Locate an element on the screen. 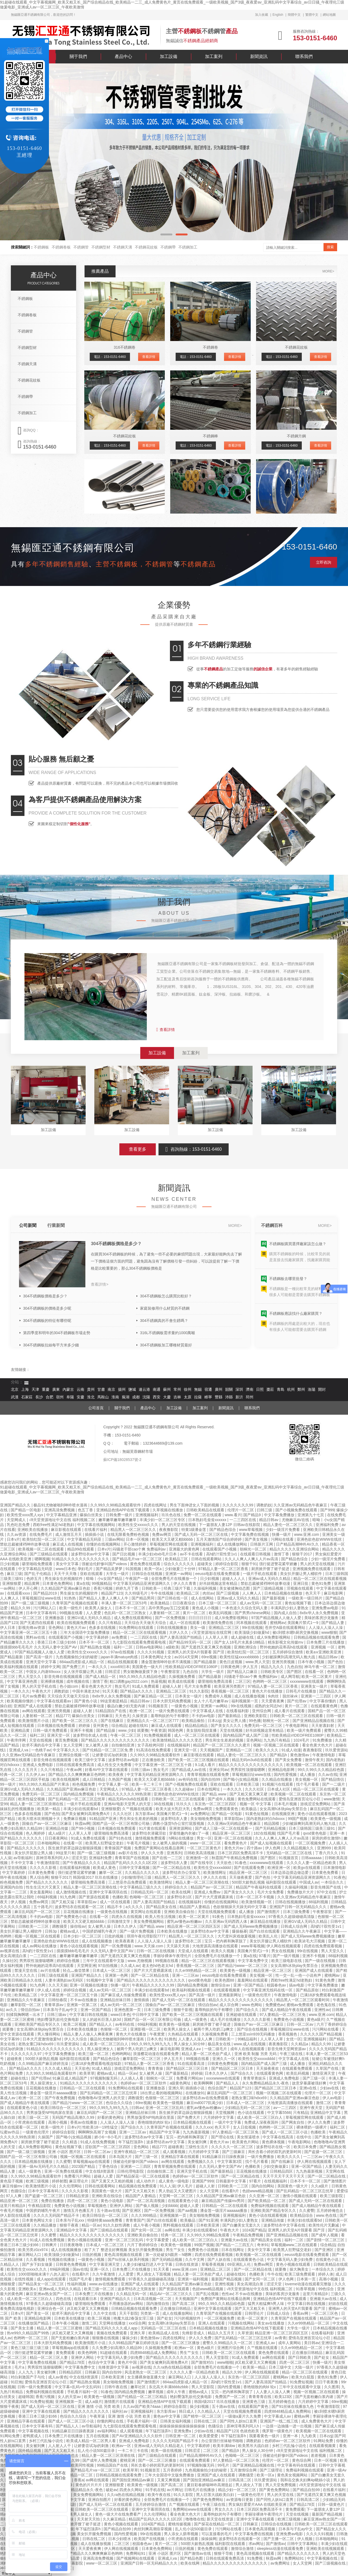 Image resolution: width=348 pixels, height=2576 pixels. 少妇av在线 is located at coordinates (330, 2088).